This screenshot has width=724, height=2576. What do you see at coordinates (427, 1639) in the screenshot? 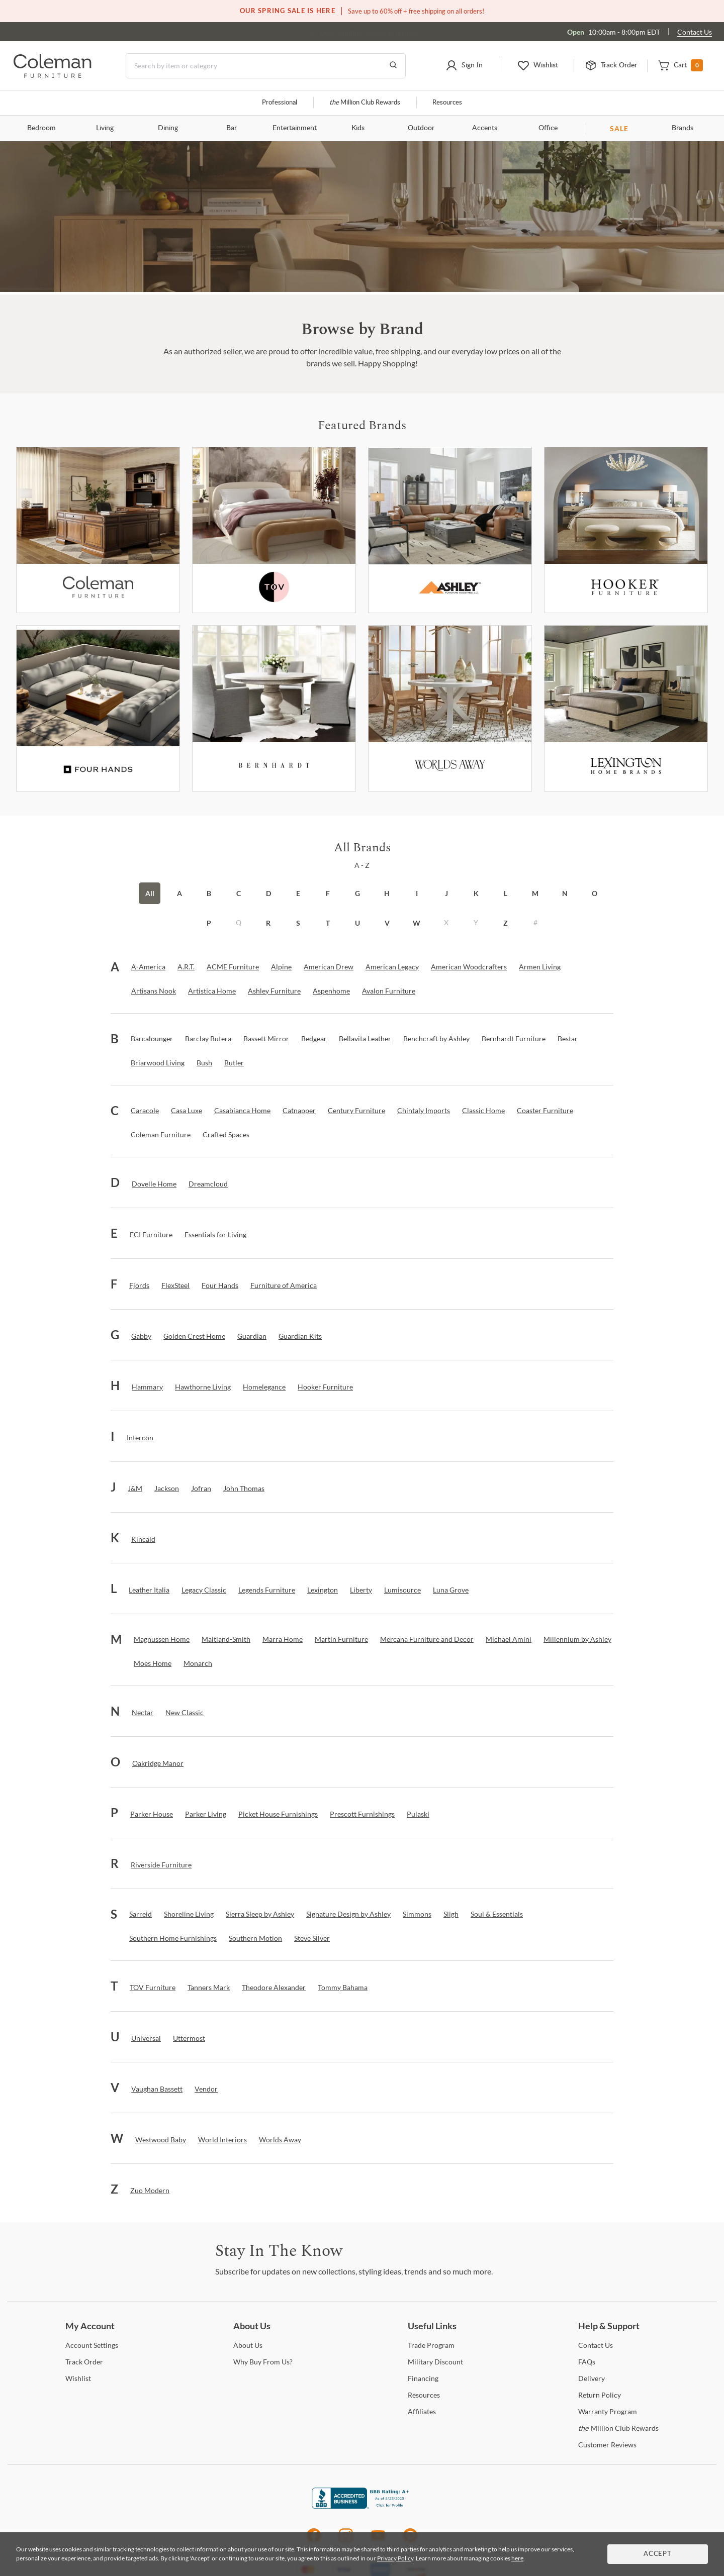
I see `[Mercana Furniture and Decor]` at bounding box center [427, 1639].